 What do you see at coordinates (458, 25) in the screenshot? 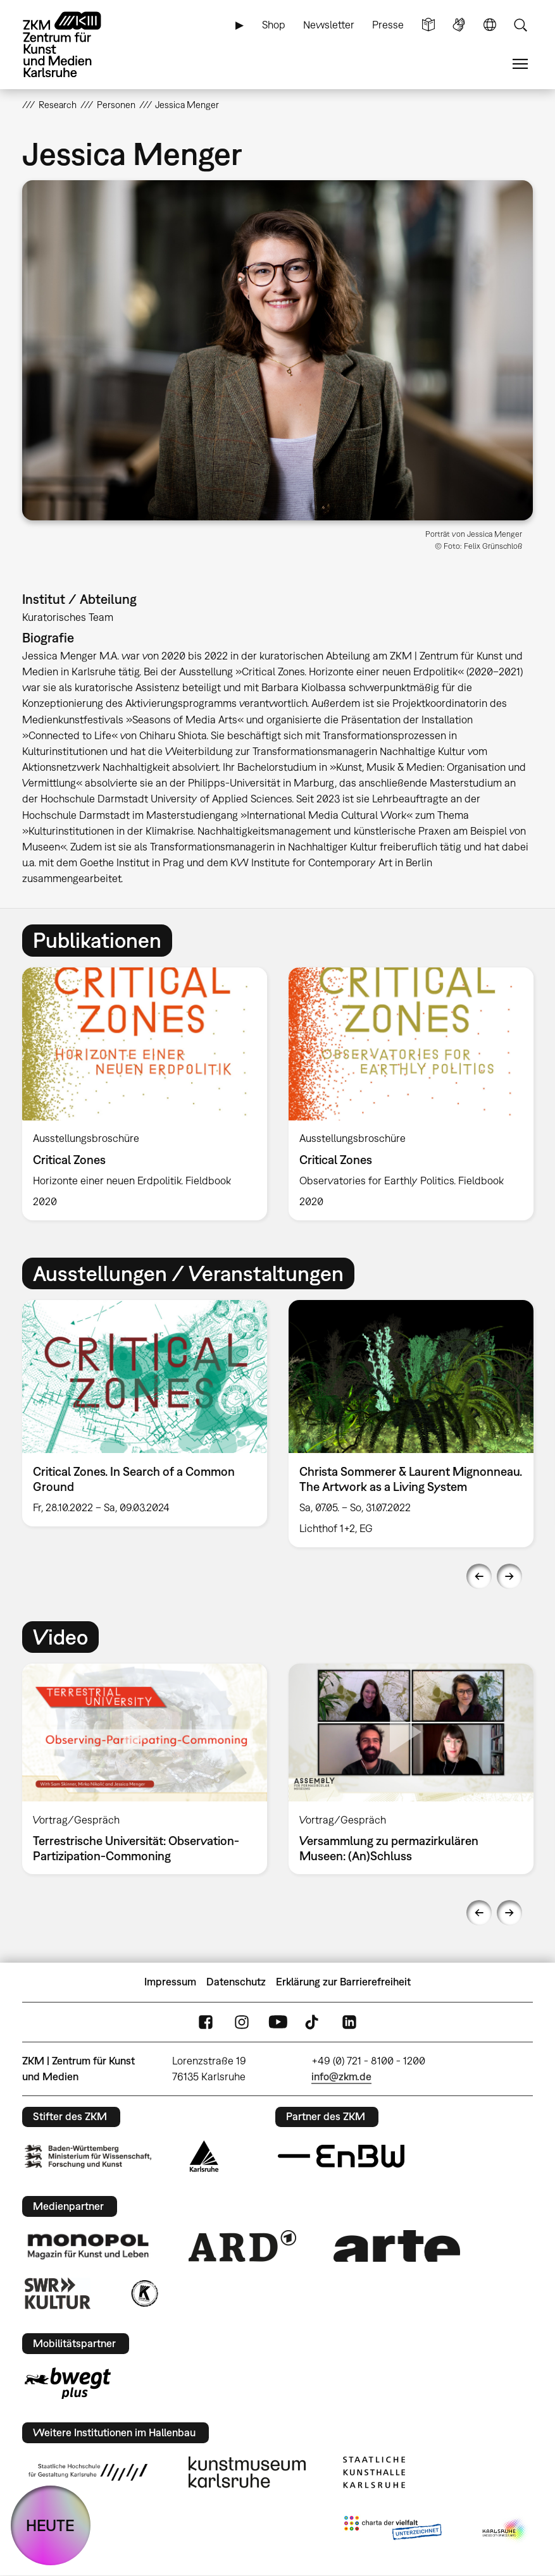
I see `Gebärdensprache` at bounding box center [458, 25].